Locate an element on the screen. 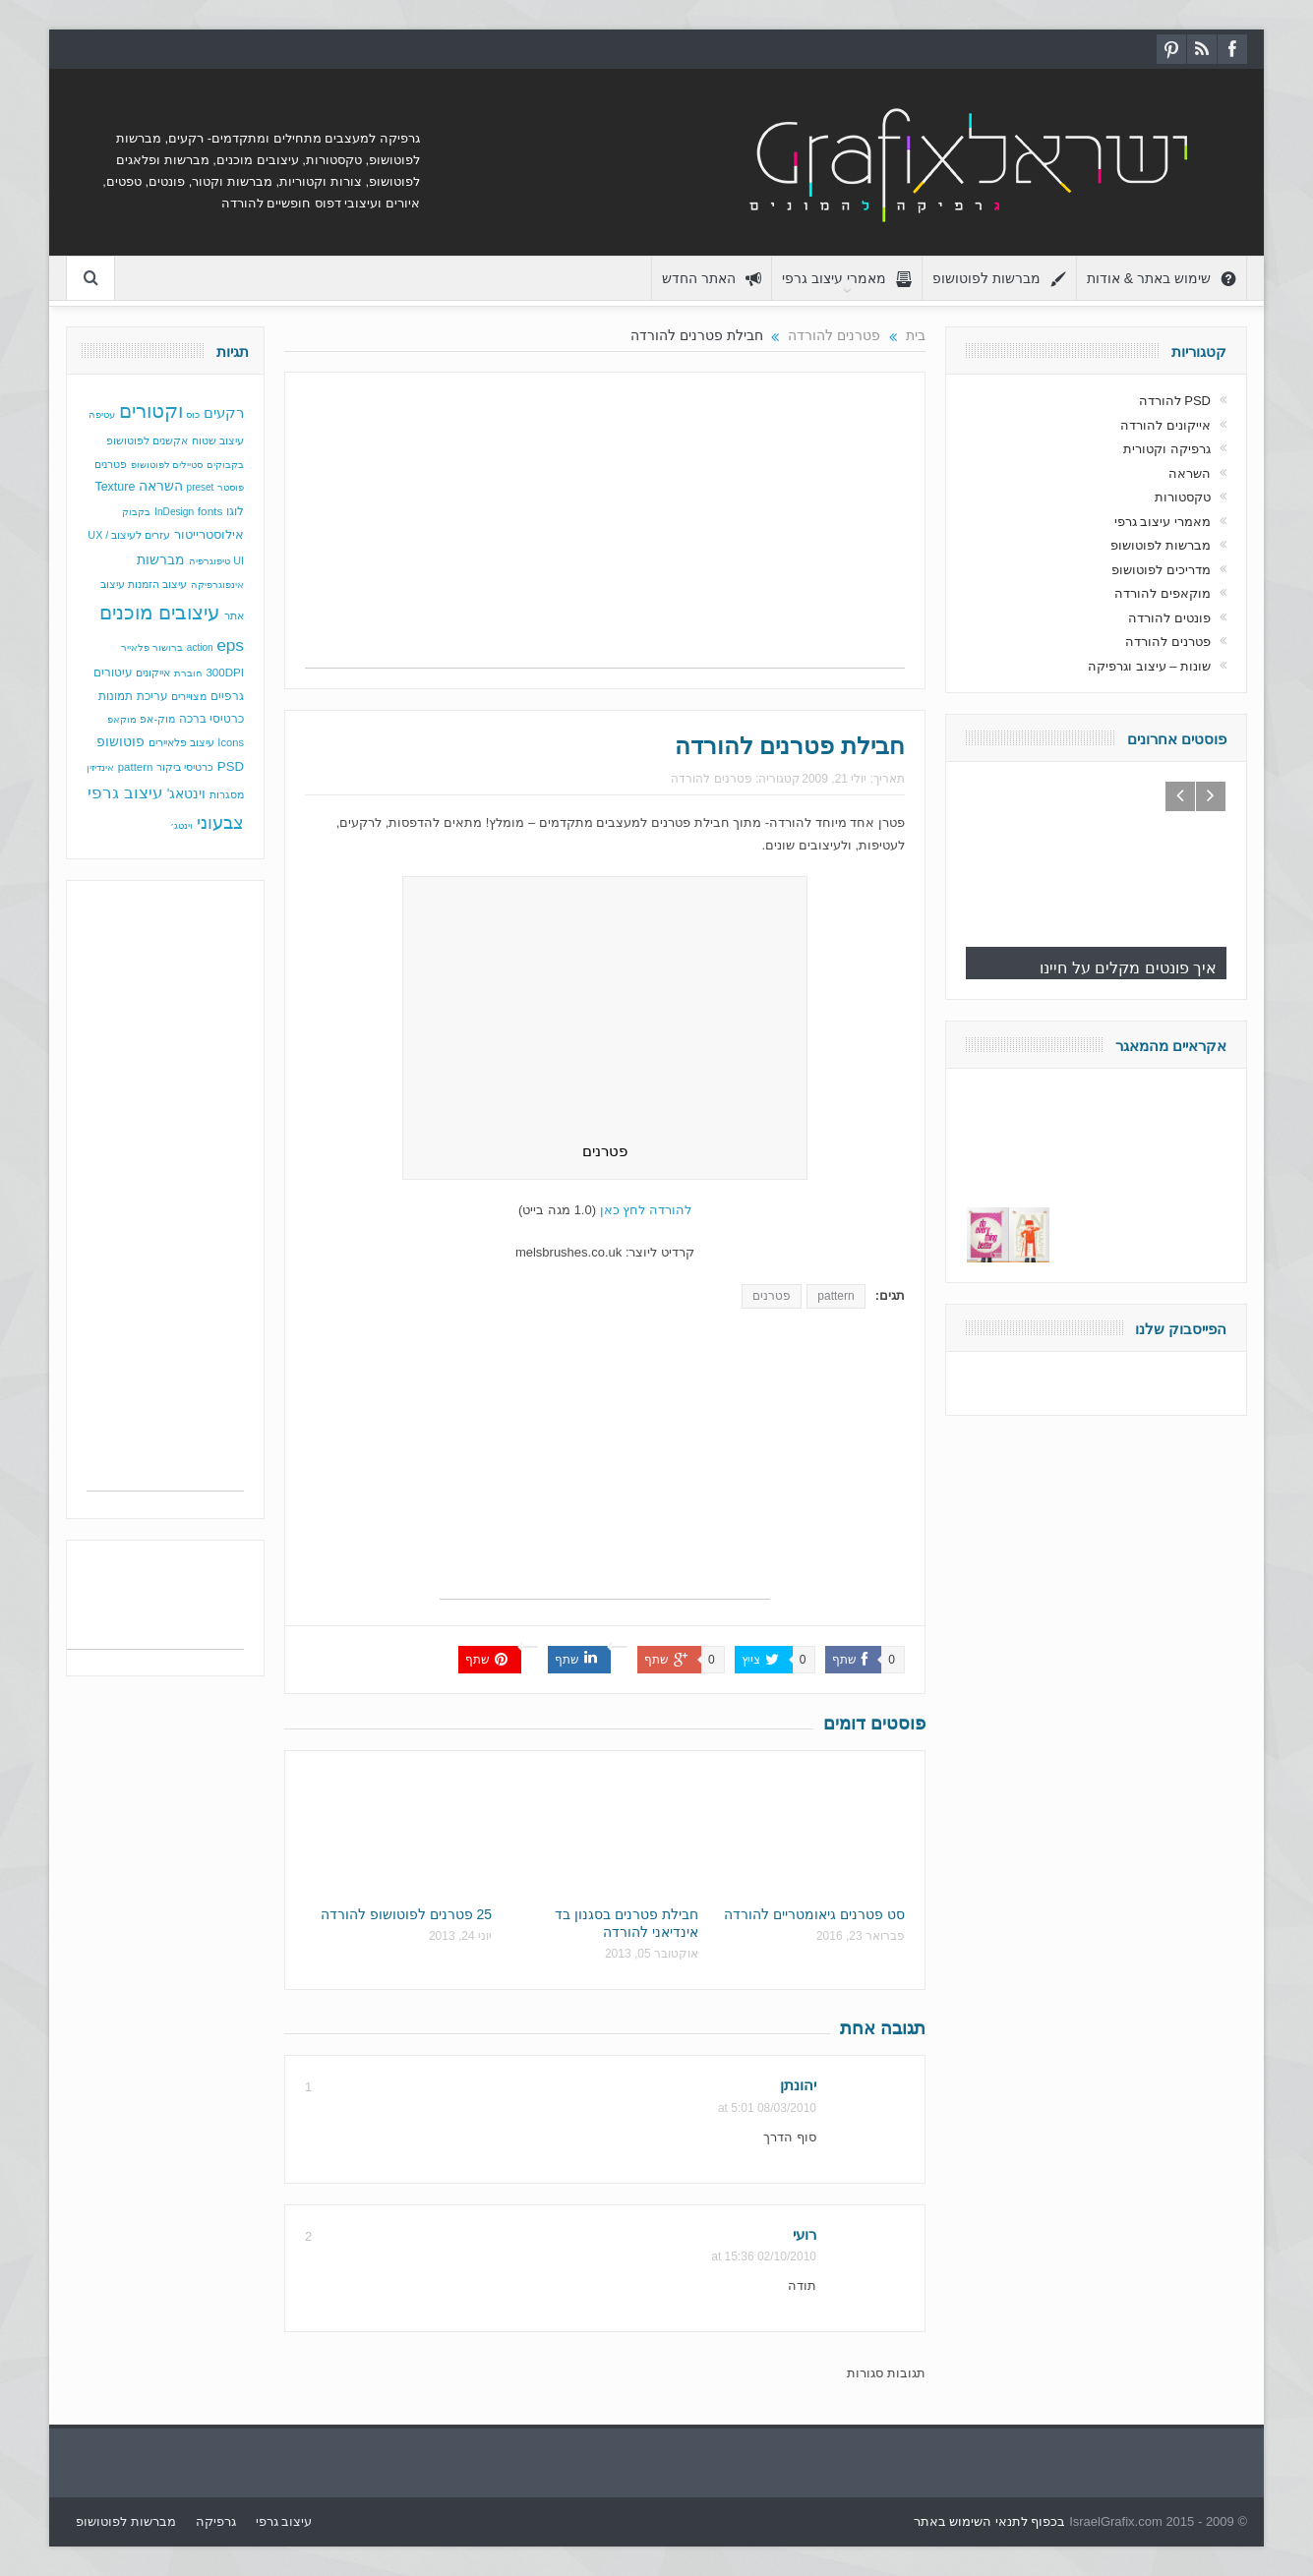 Image resolution: width=1313 pixels, height=2576 pixels. רקעים is located at coordinates (224, 412).